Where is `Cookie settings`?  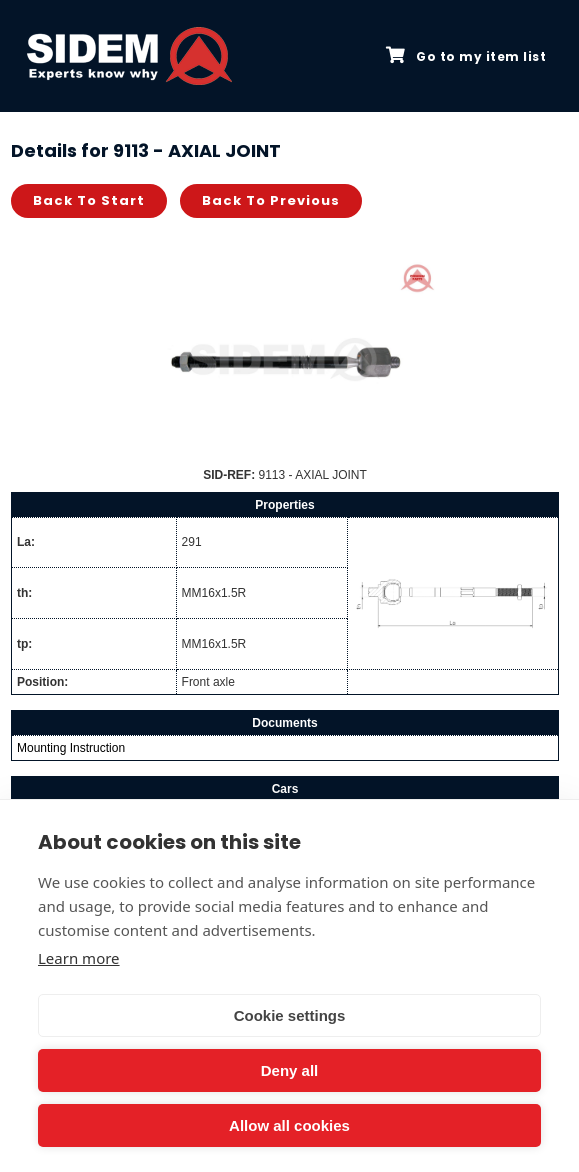 Cookie settings is located at coordinates (290, 1015).